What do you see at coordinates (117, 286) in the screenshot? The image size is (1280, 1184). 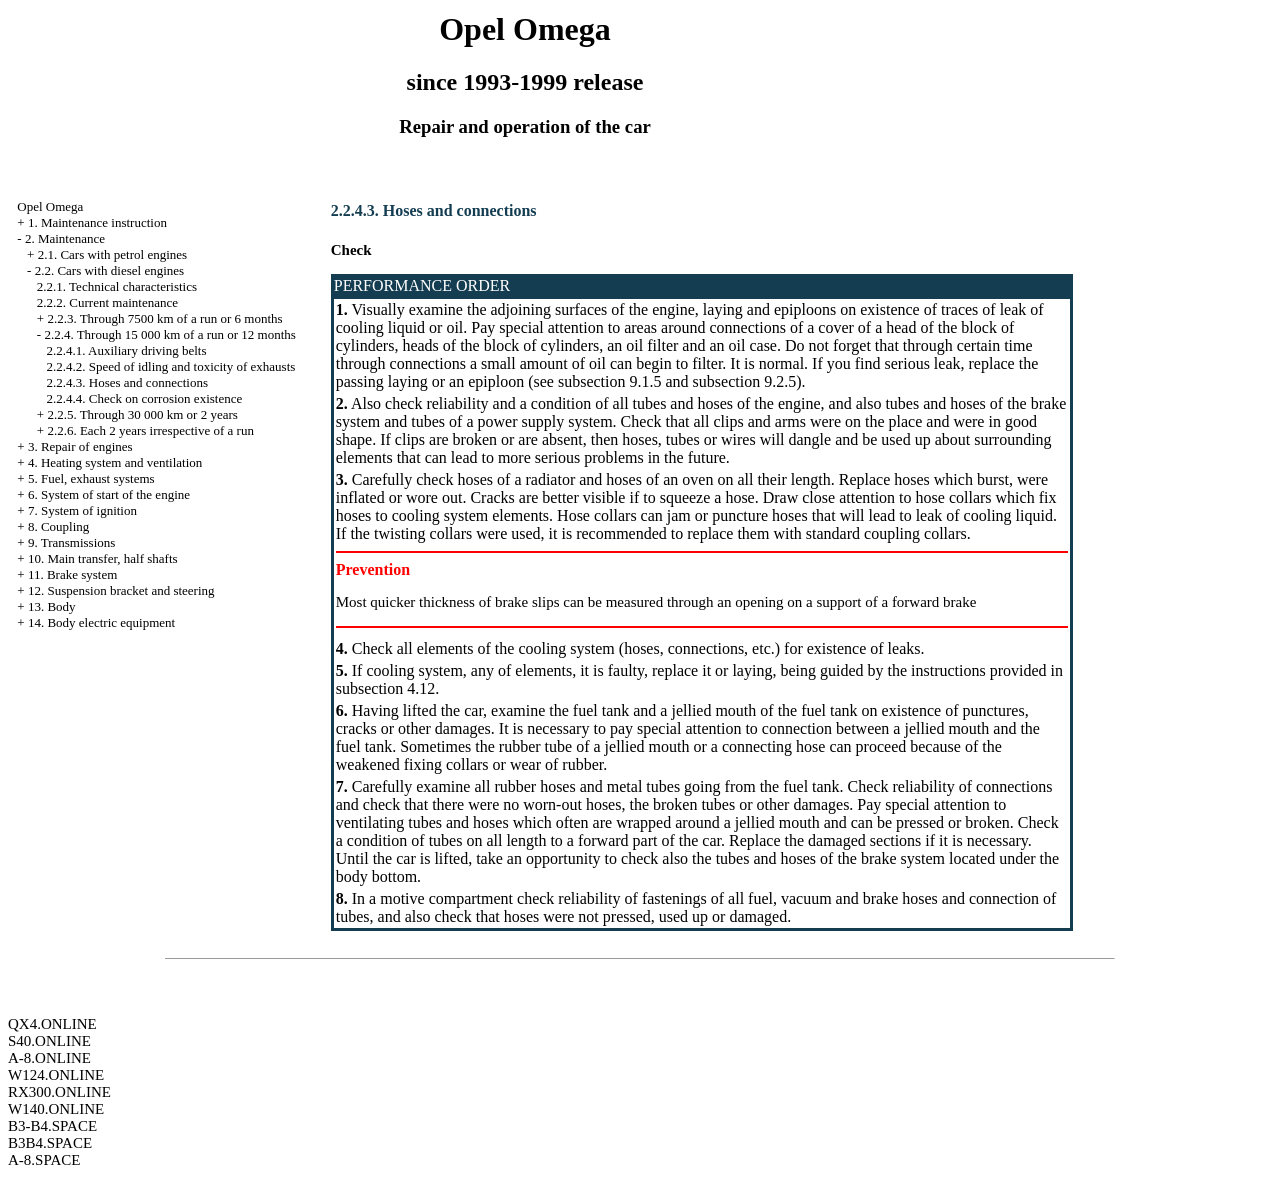 I see `2.2.1. Technical characteristics` at bounding box center [117, 286].